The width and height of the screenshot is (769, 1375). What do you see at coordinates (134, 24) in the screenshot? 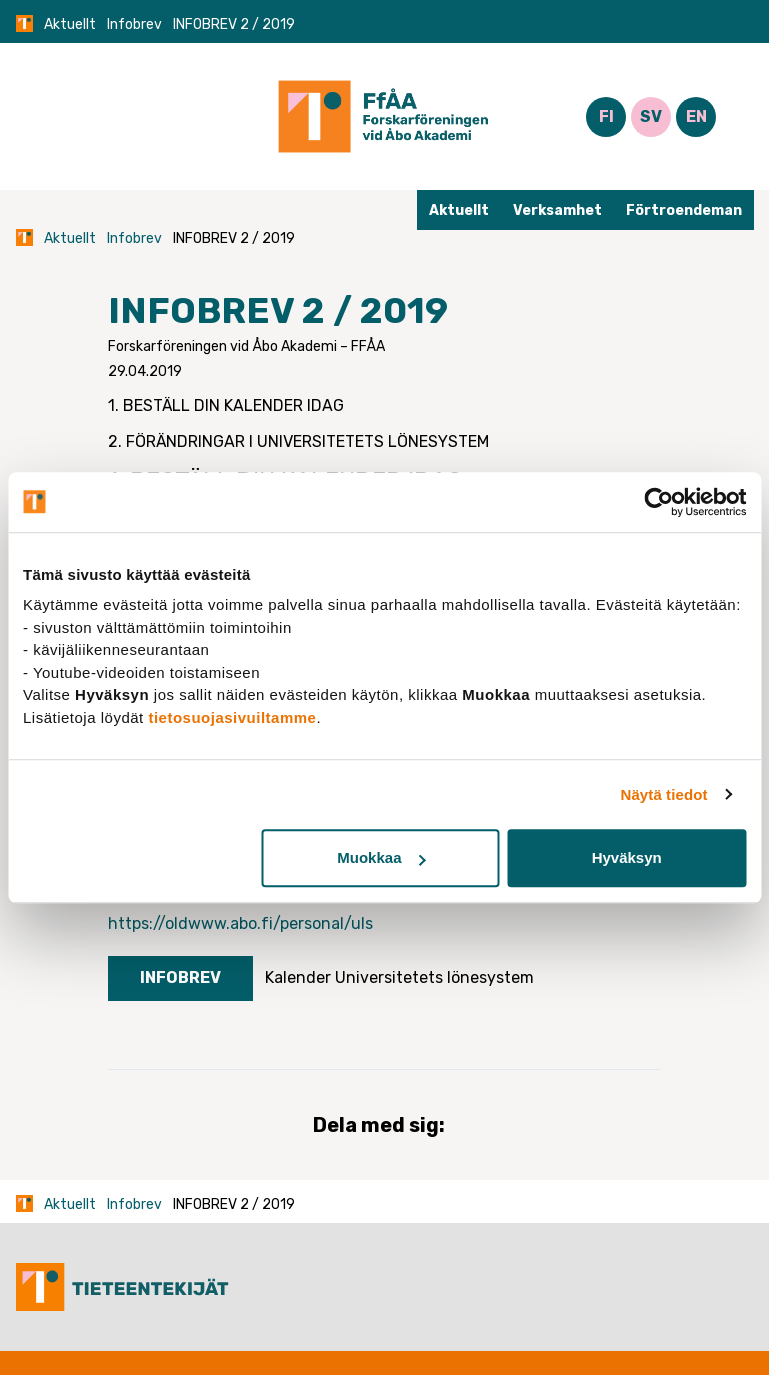
I see `Infobrev` at bounding box center [134, 24].